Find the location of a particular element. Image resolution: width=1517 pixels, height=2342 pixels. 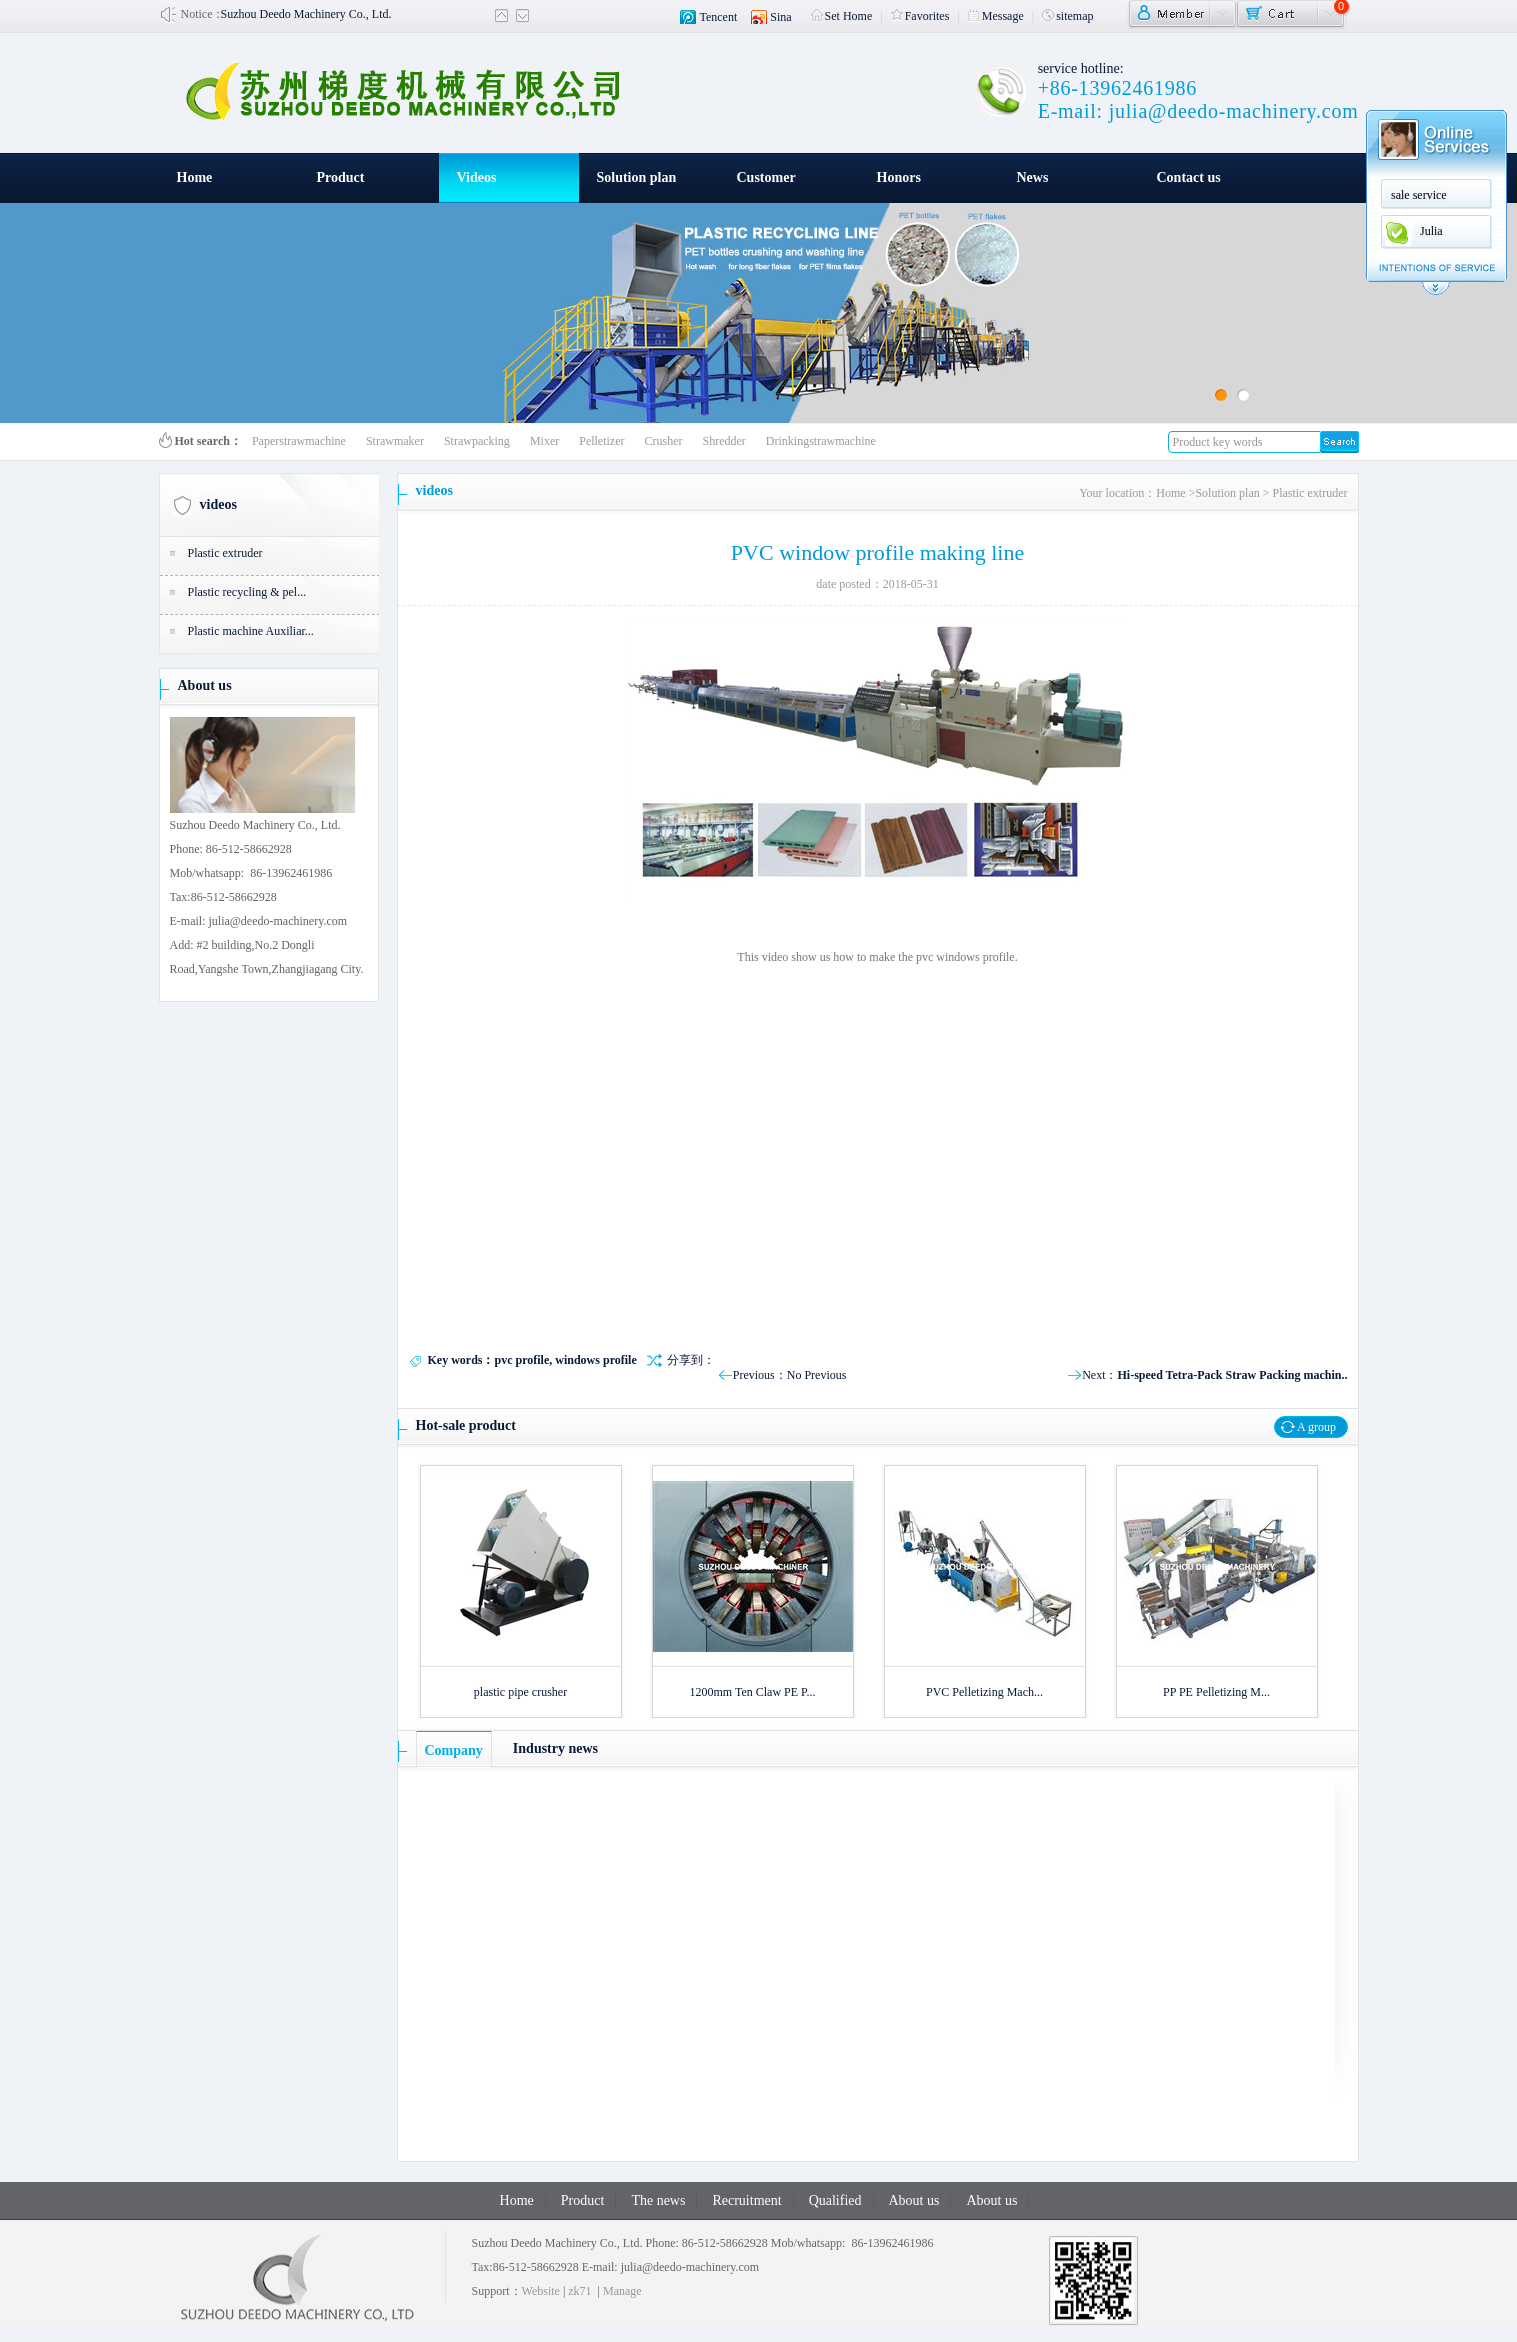

Plastic recycling & pel... is located at coordinates (247, 592).